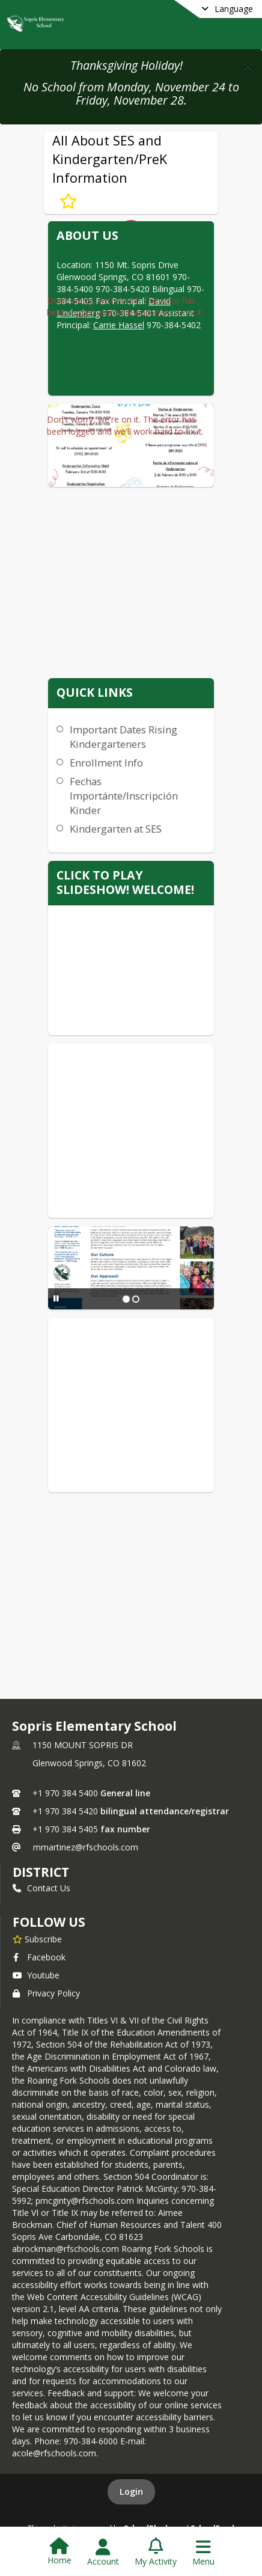  Describe the element at coordinates (123, 737) in the screenshot. I see `Important Dates Rising Kindergarteners` at that location.